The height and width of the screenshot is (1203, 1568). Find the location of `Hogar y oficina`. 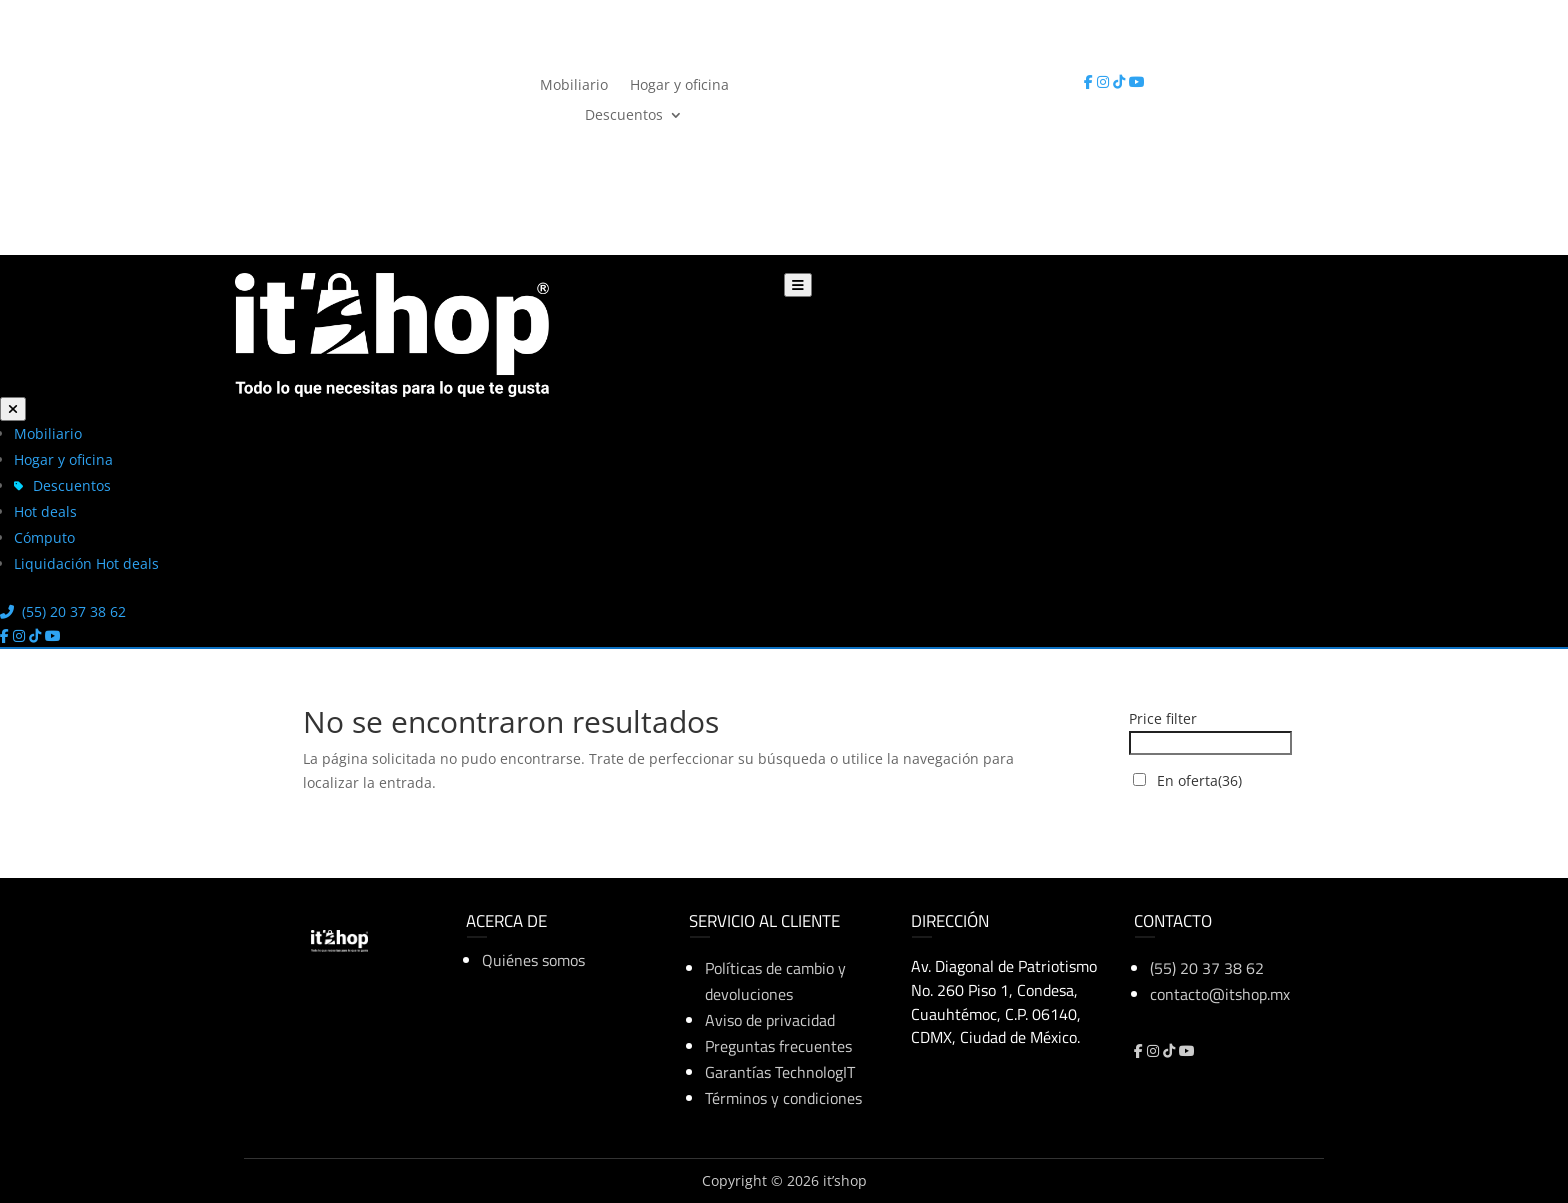

Hogar y oficina is located at coordinates (679, 83).